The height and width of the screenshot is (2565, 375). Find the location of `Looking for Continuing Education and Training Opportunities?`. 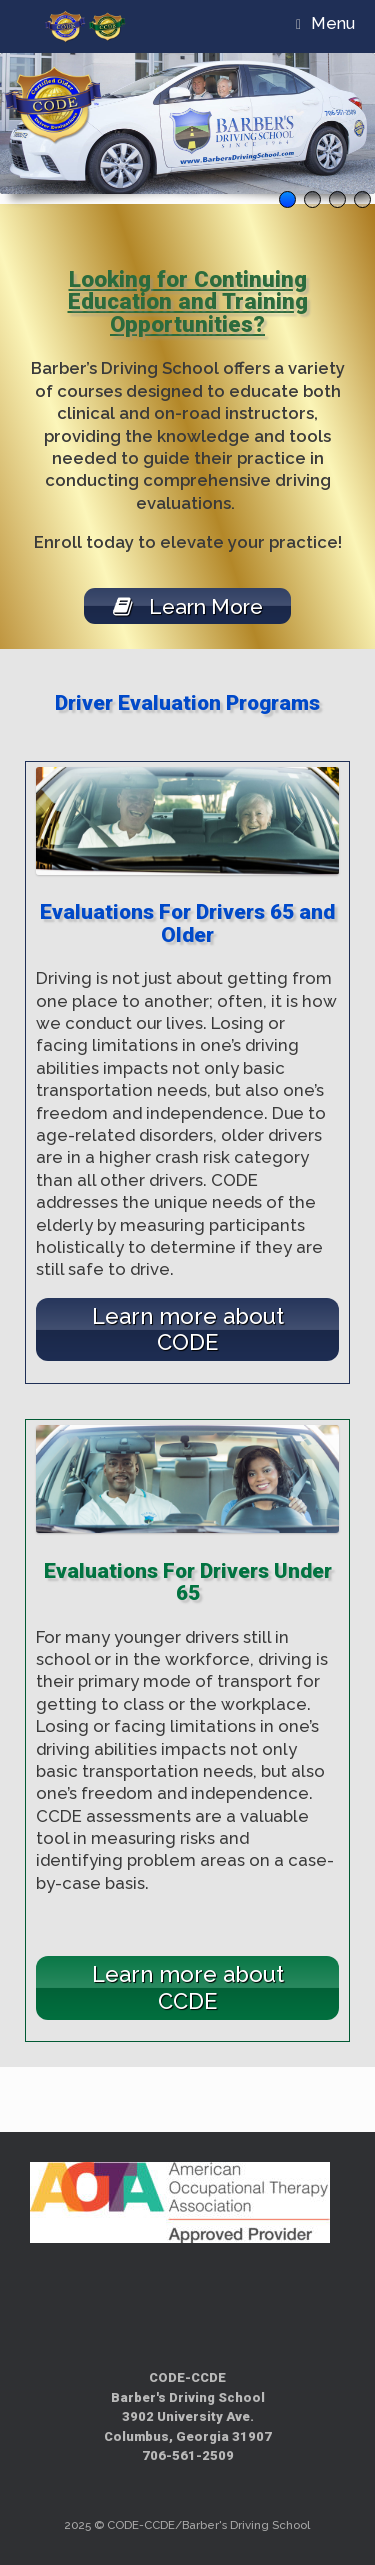

Looking for Continuing Education and Training Opportunities? is located at coordinates (188, 301).